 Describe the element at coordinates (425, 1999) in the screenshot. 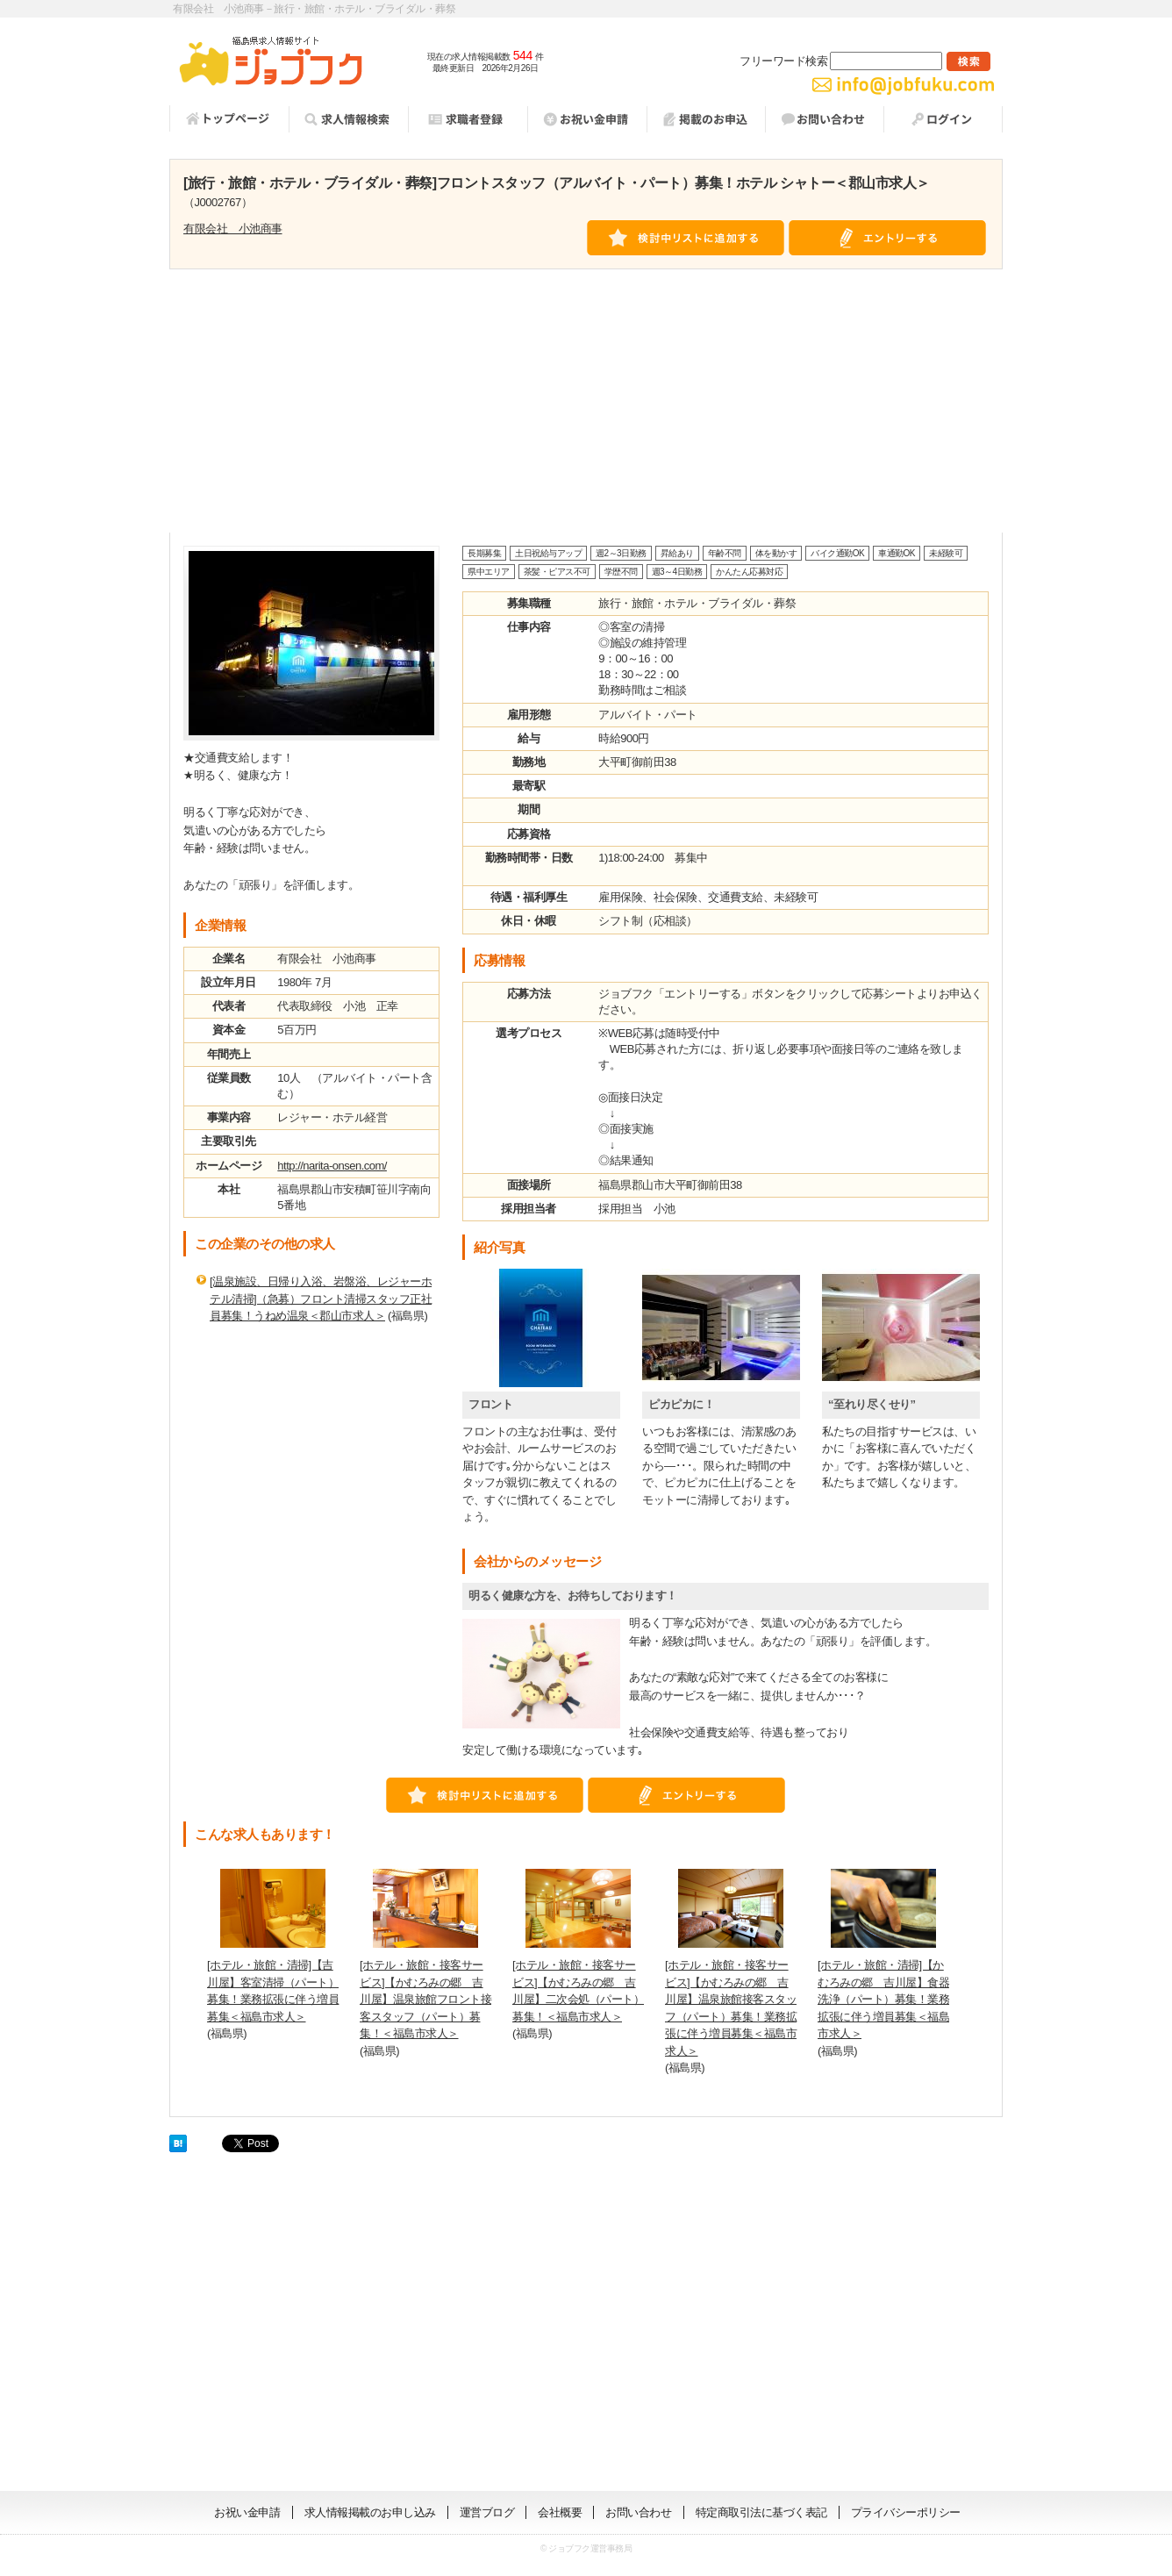

I see `[ホテル・旅館・接客サービス]【かむろみの郷 吉川屋】温泉旅館フロント接客スタッフ（パート）募集！＜福島市求人＞` at that location.